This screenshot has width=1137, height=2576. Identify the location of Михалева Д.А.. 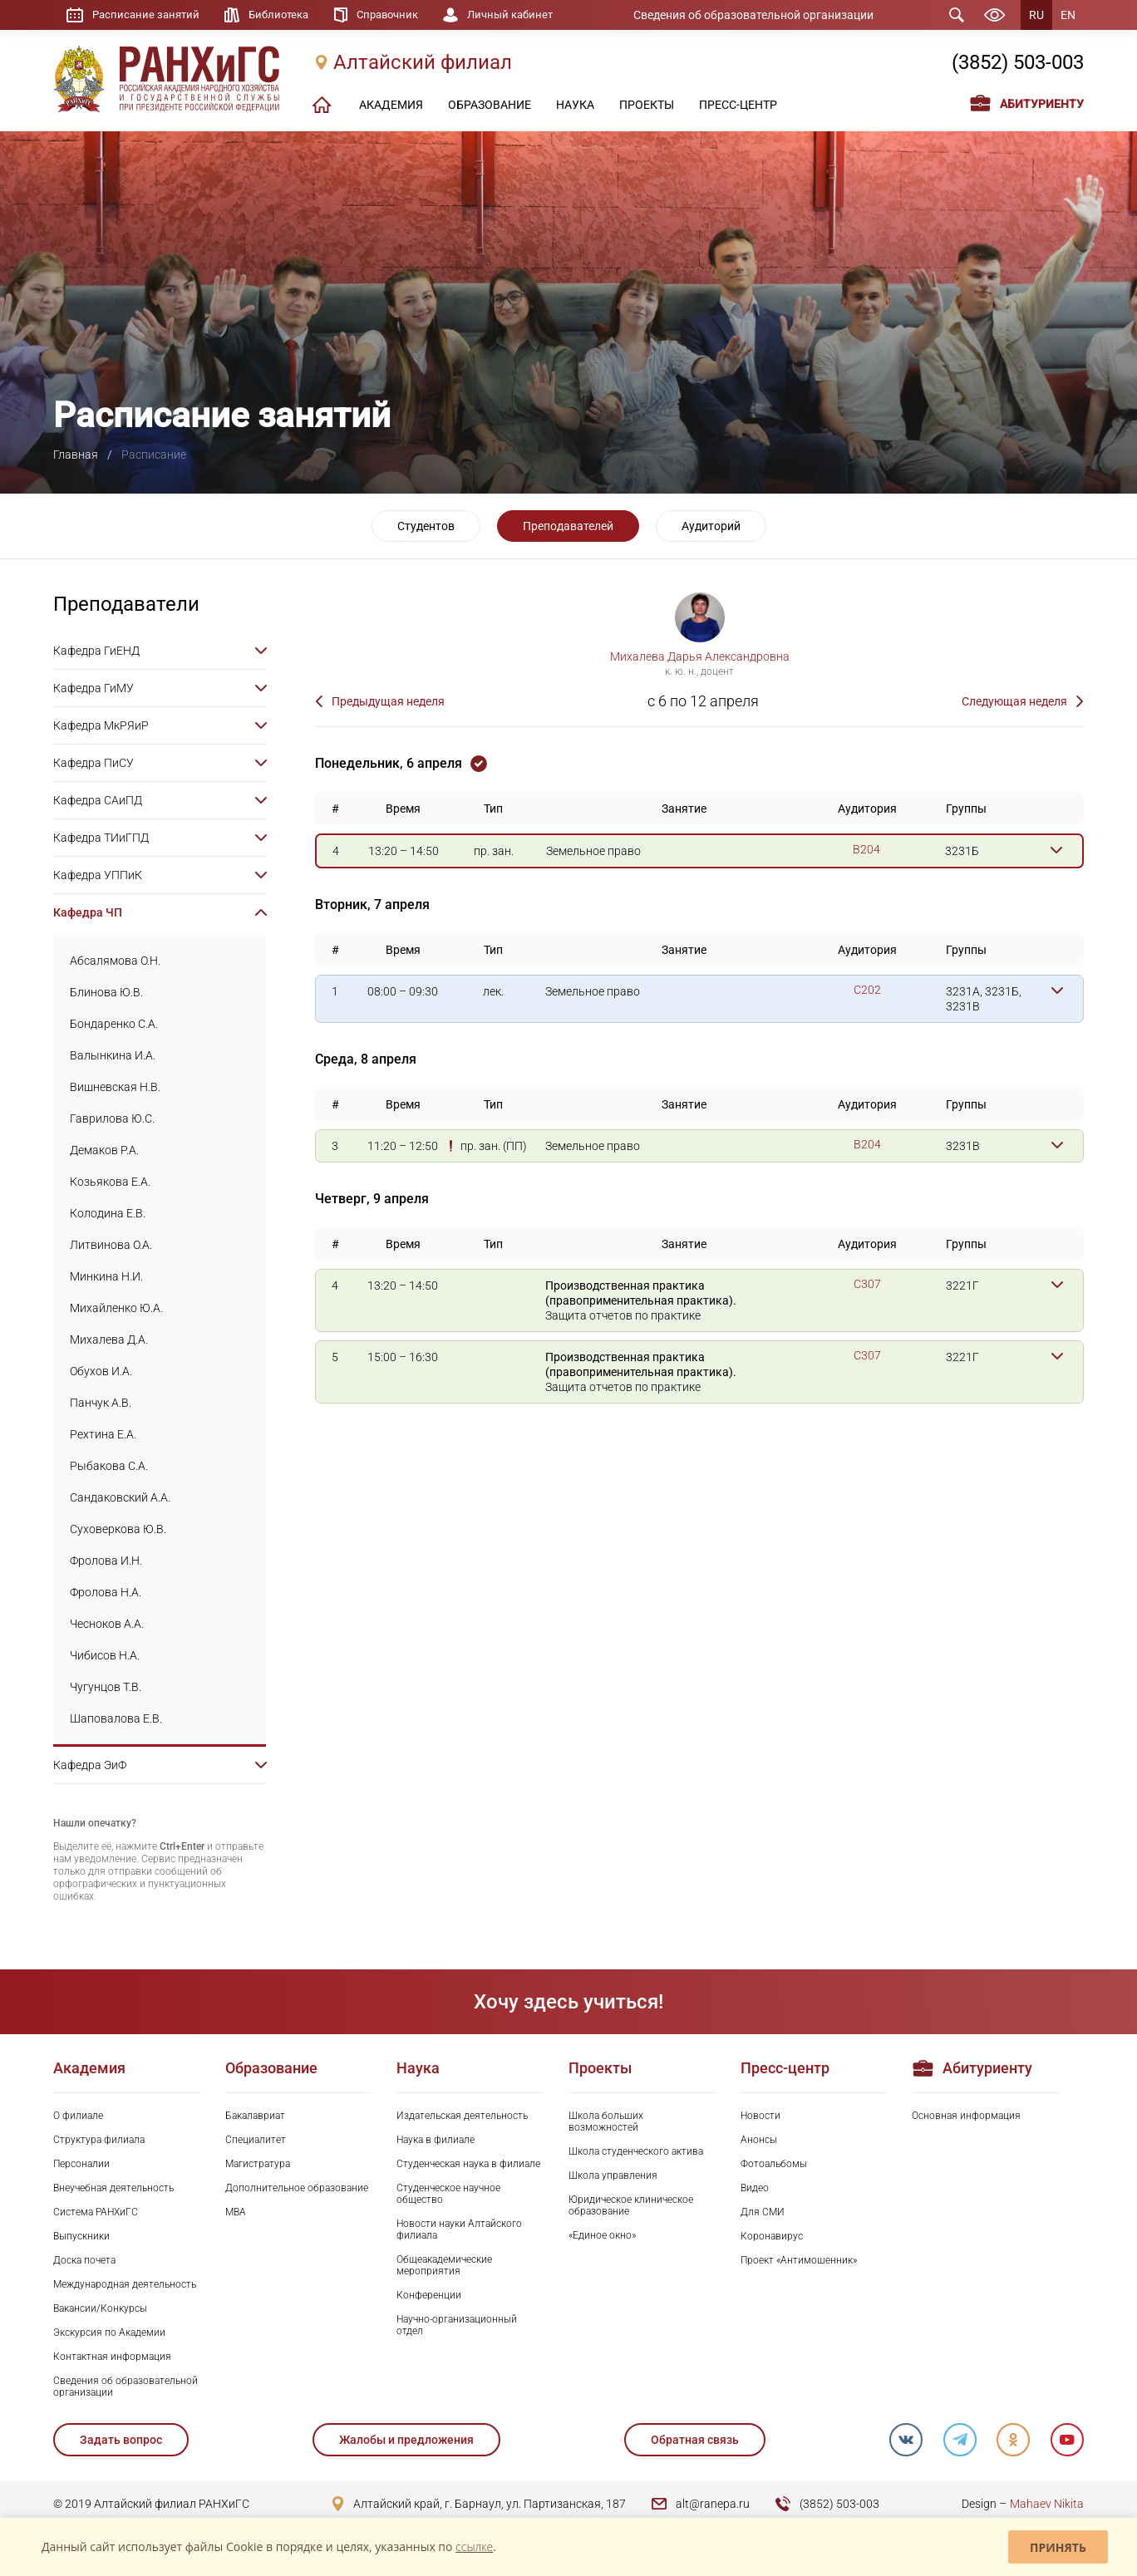
(109, 1339).